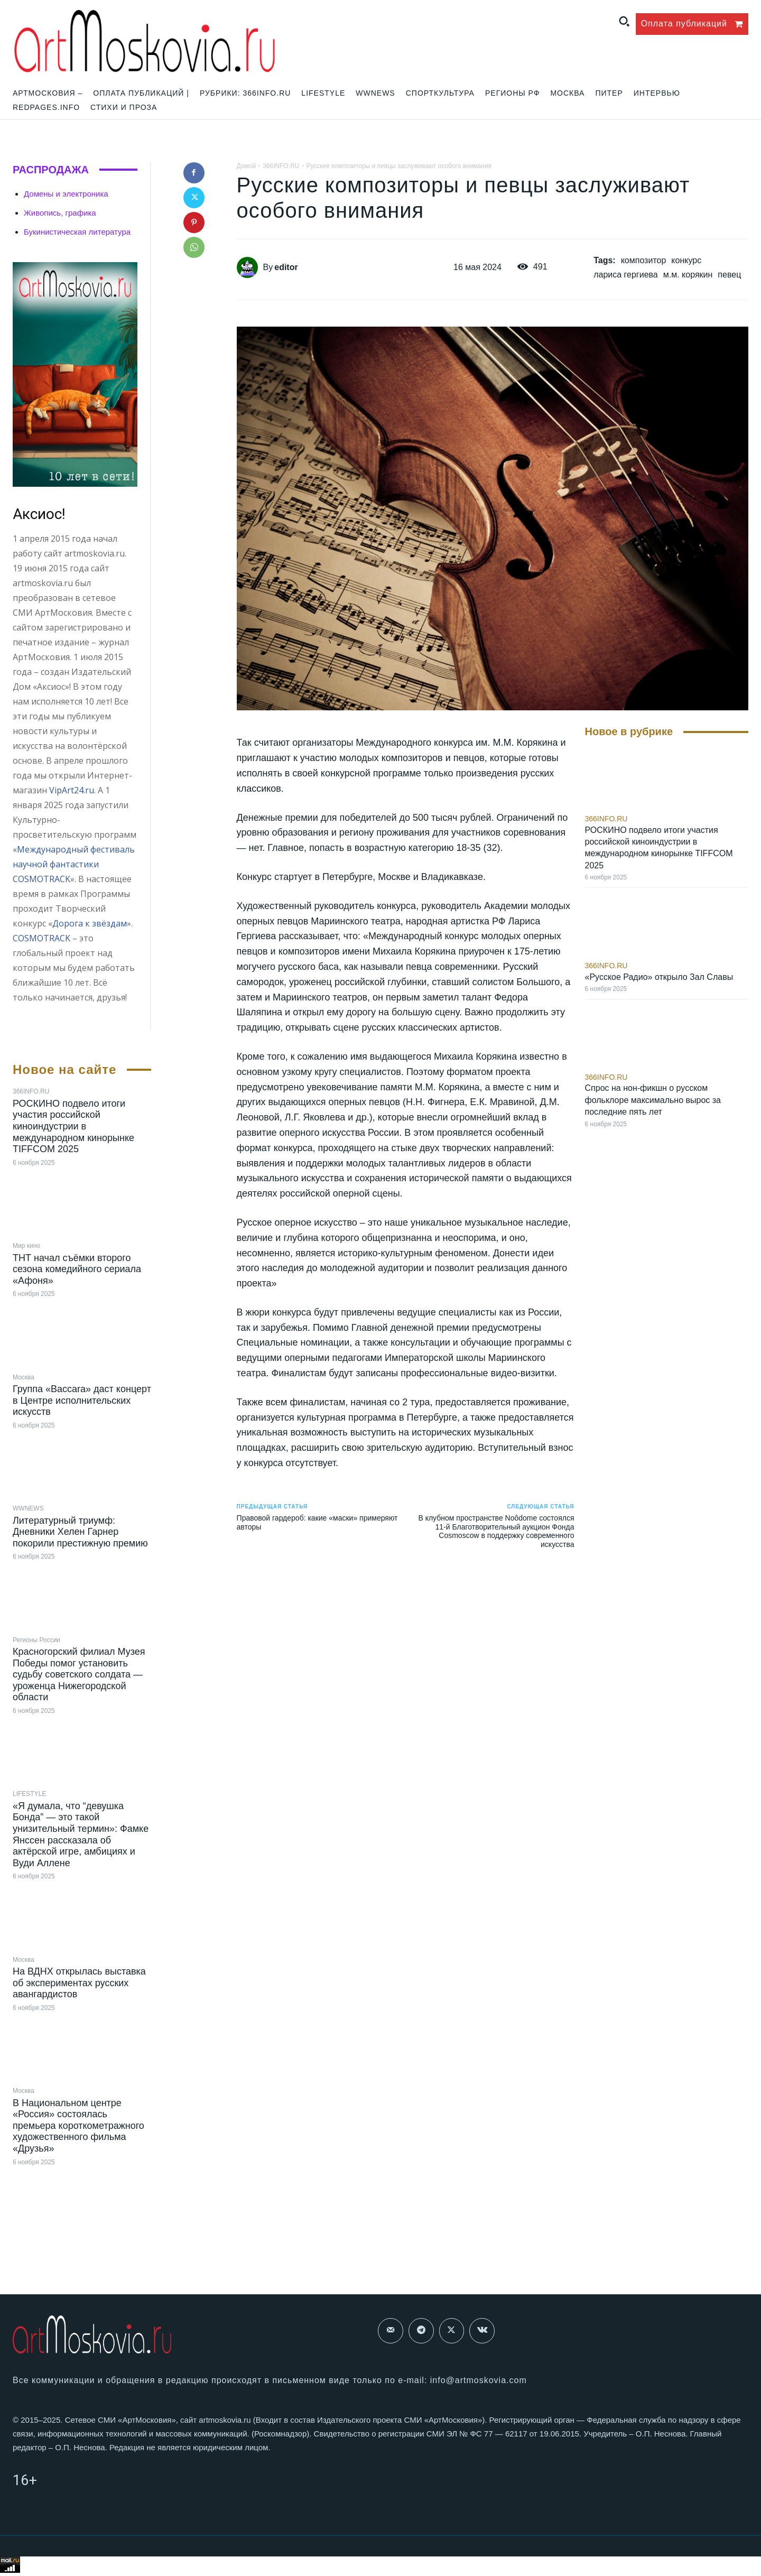 Image resolution: width=761 pixels, height=2576 pixels. What do you see at coordinates (625, 274) in the screenshot?
I see `лариса гергиева` at bounding box center [625, 274].